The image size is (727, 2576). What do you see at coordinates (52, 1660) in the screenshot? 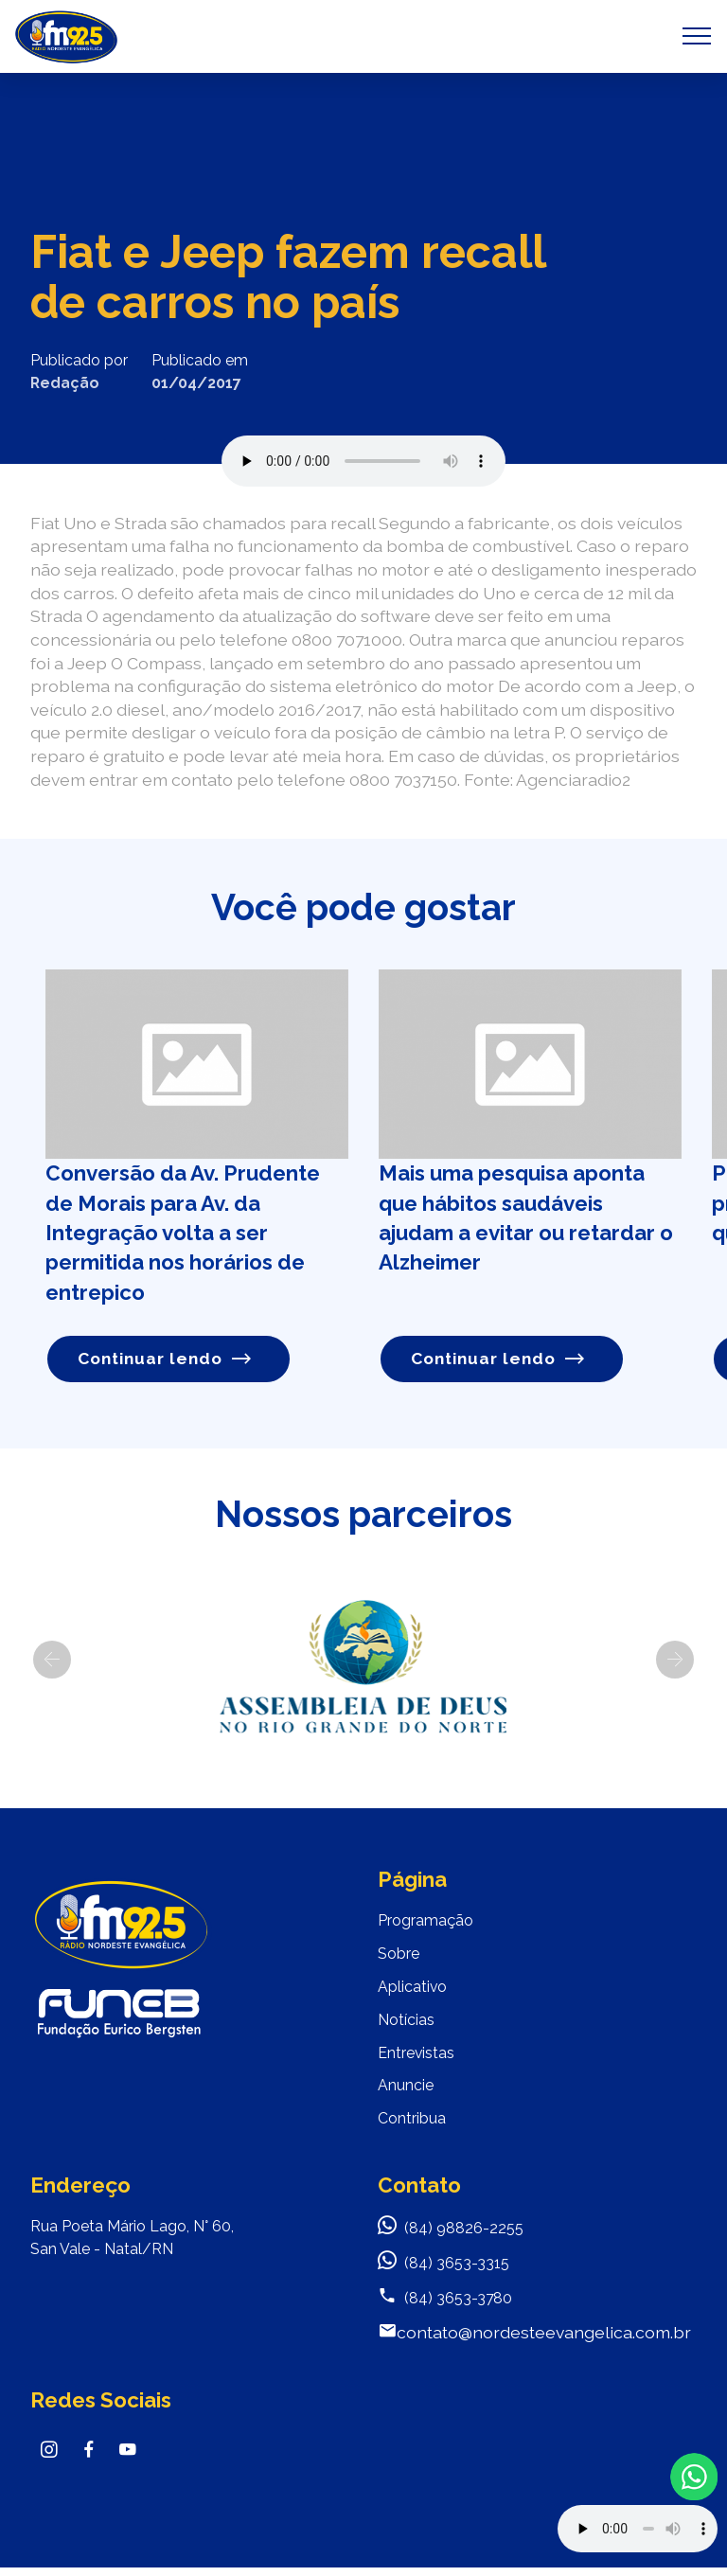
I see `[button]` at bounding box center [52, 1660].